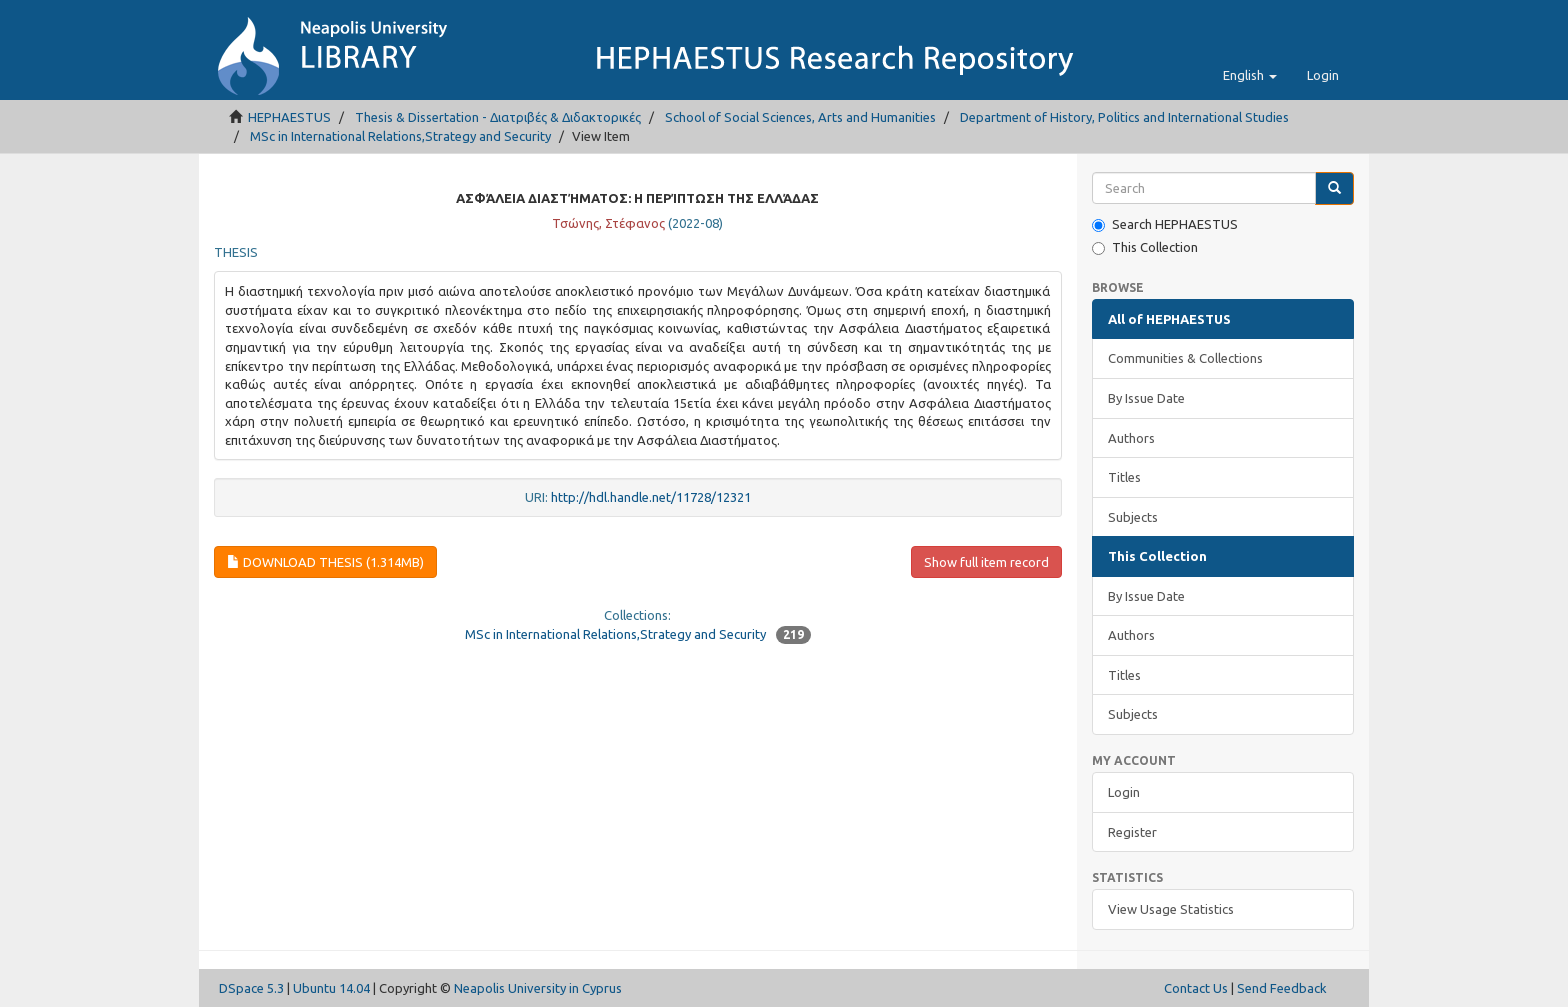  Describe the element at coordinates (986, 562) in the screenshot. I see `Show full item record` at that location.